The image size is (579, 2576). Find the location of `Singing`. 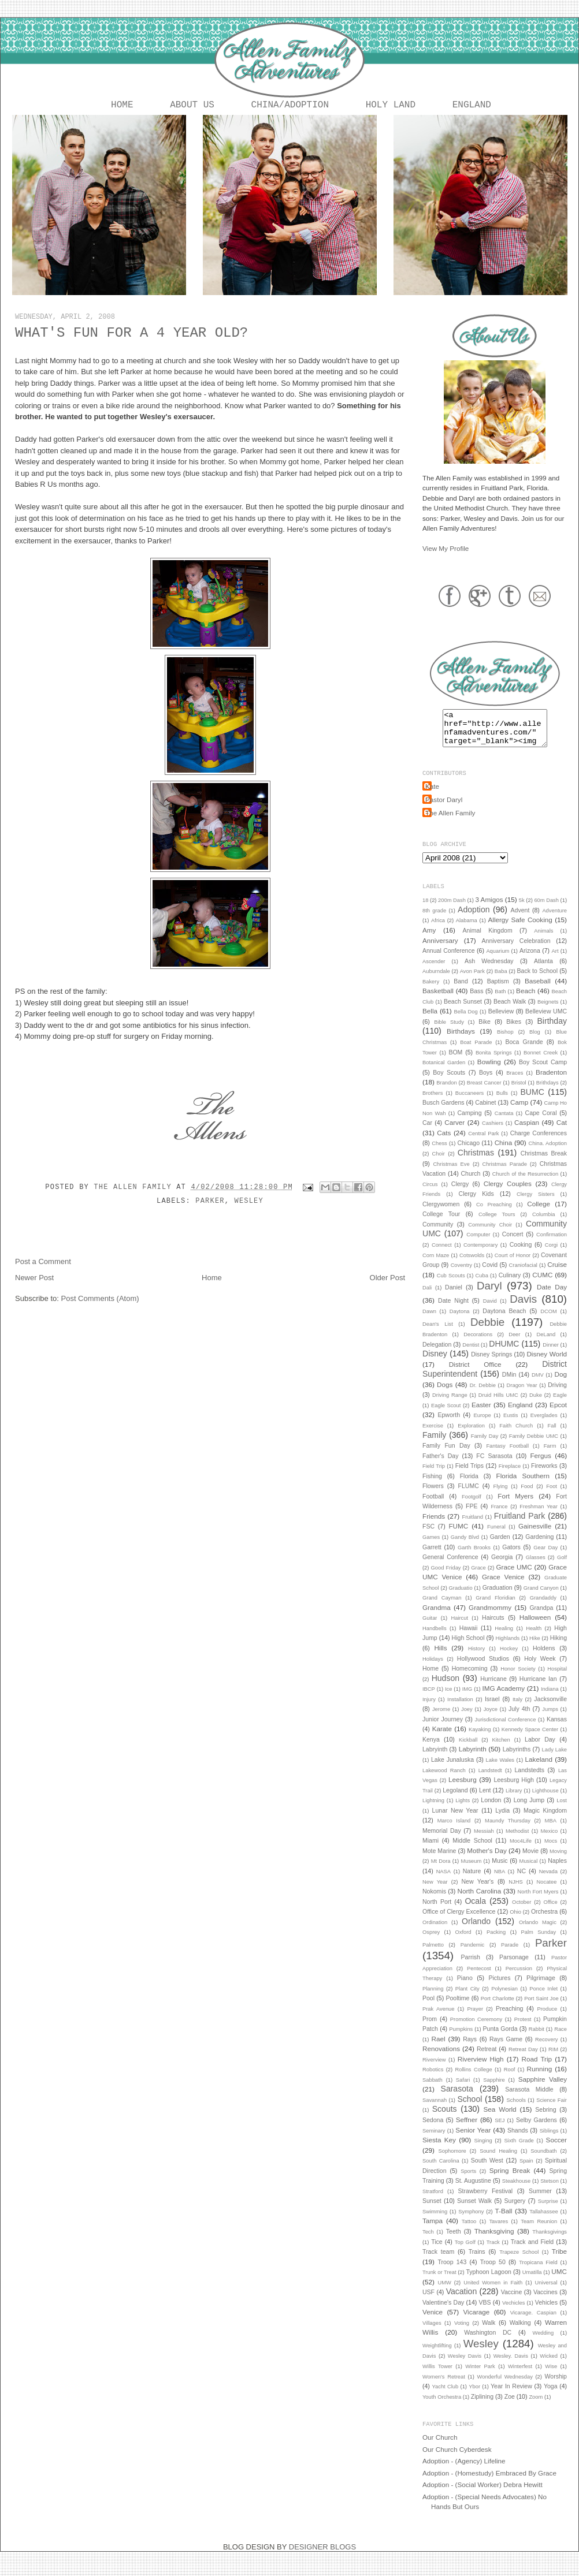

Singing is located at coordinates (483, 2150).